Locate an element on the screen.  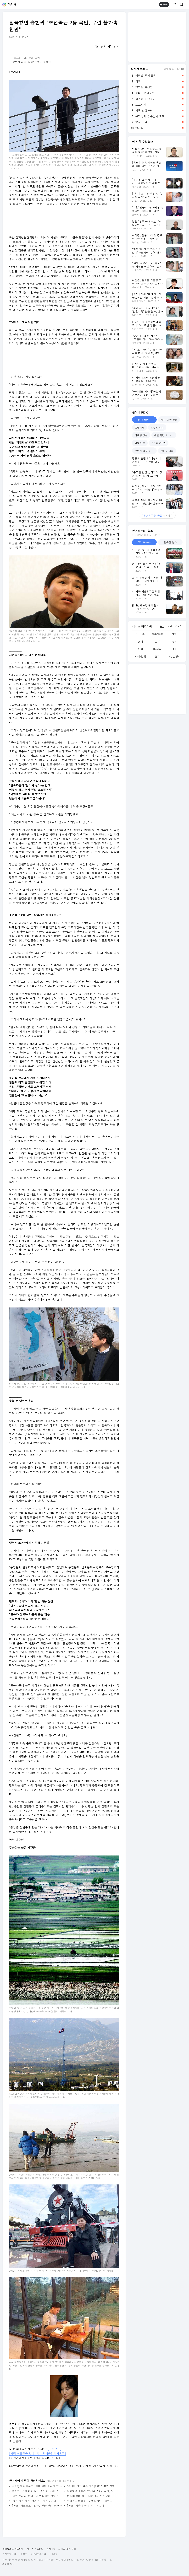
[신문구독] is located at coordinates (54, 2449).